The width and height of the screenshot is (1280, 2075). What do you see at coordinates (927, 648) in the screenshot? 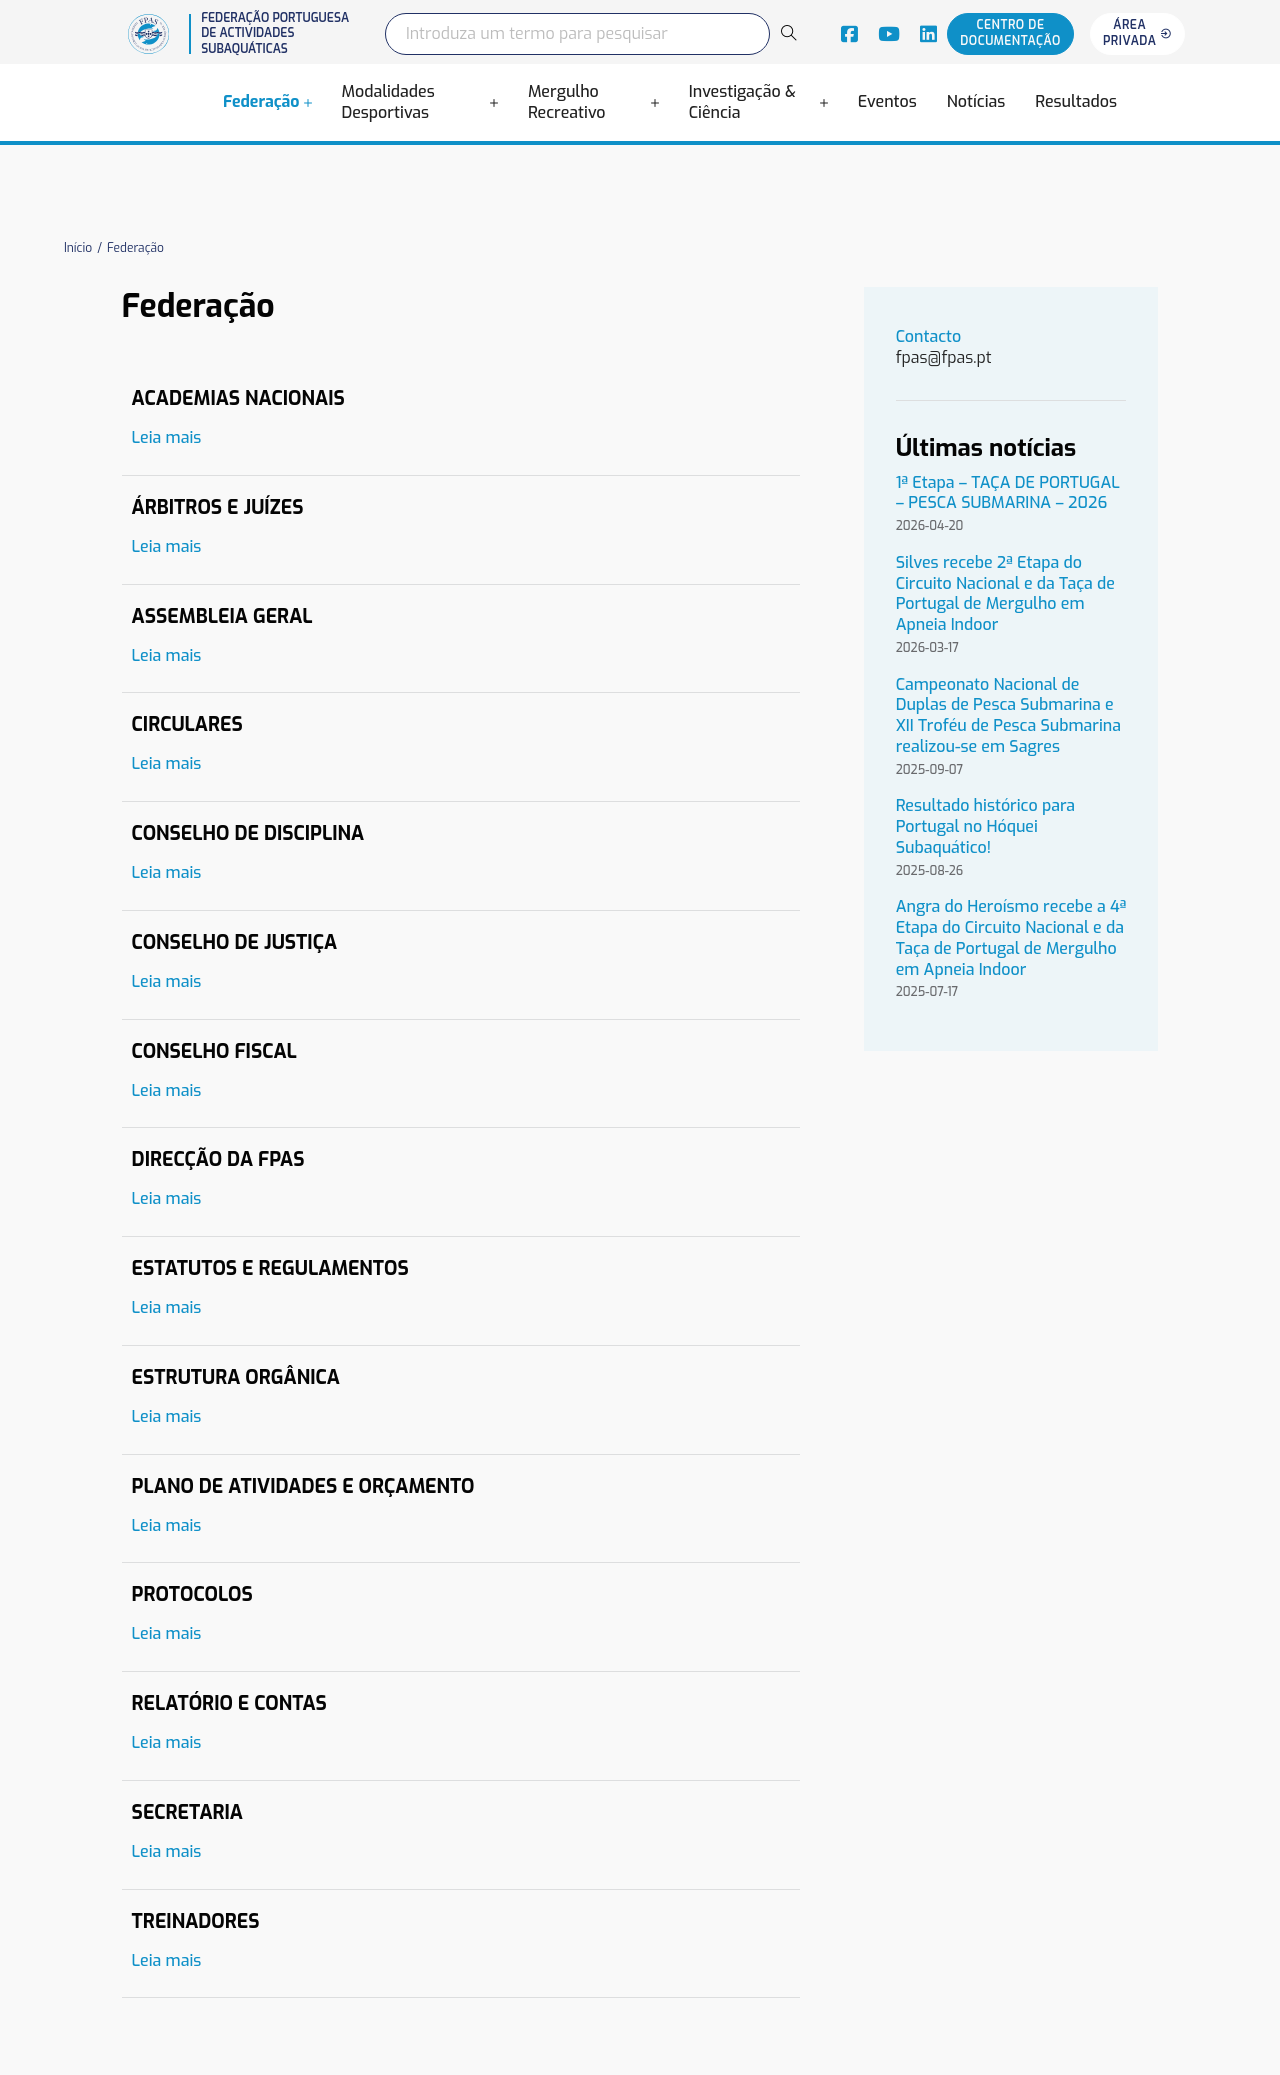
I see `2026-03-17` at bounding box center [927, 648].